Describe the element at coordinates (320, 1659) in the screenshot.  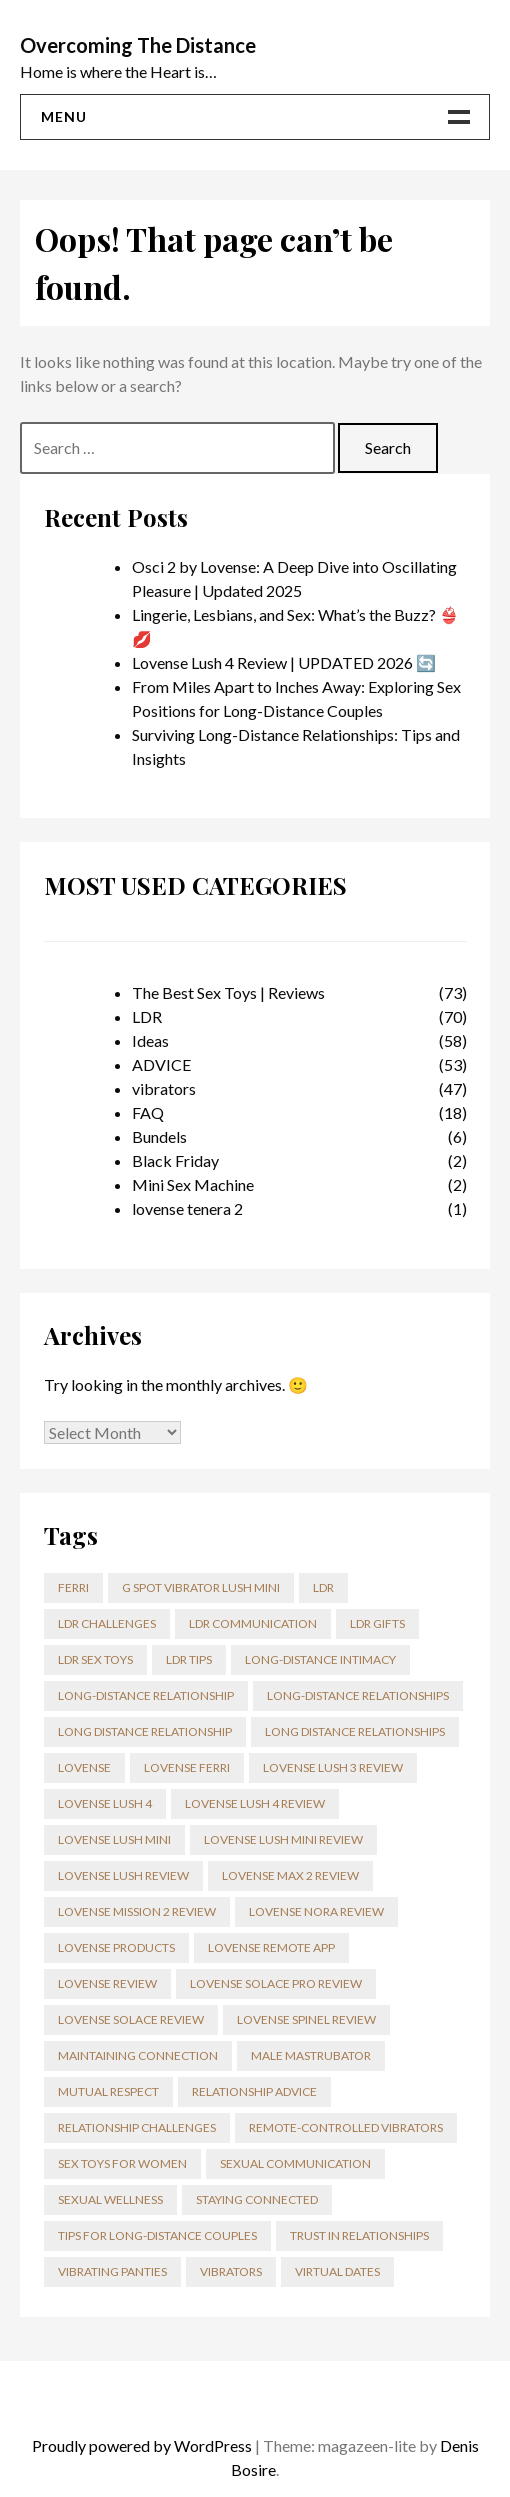
I see `long-distance intimacy [long-distance intimacy (2 items)]` at that location.